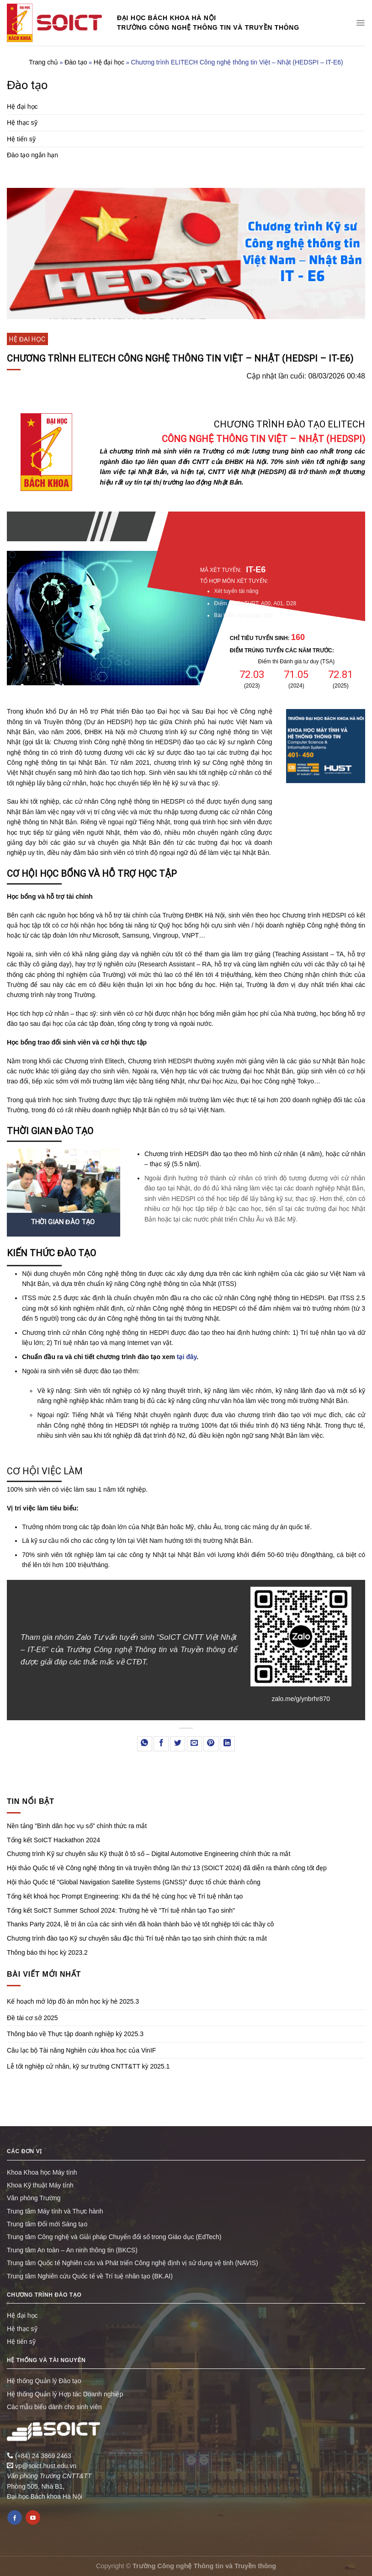  Describe the element at coordinates (125, 1896) in the screenshot. I see `Tổng kết khoá học Prompt Engineering: Khi đa thế hệ cùng học về Trí tuệ nhân tạo` at that location.